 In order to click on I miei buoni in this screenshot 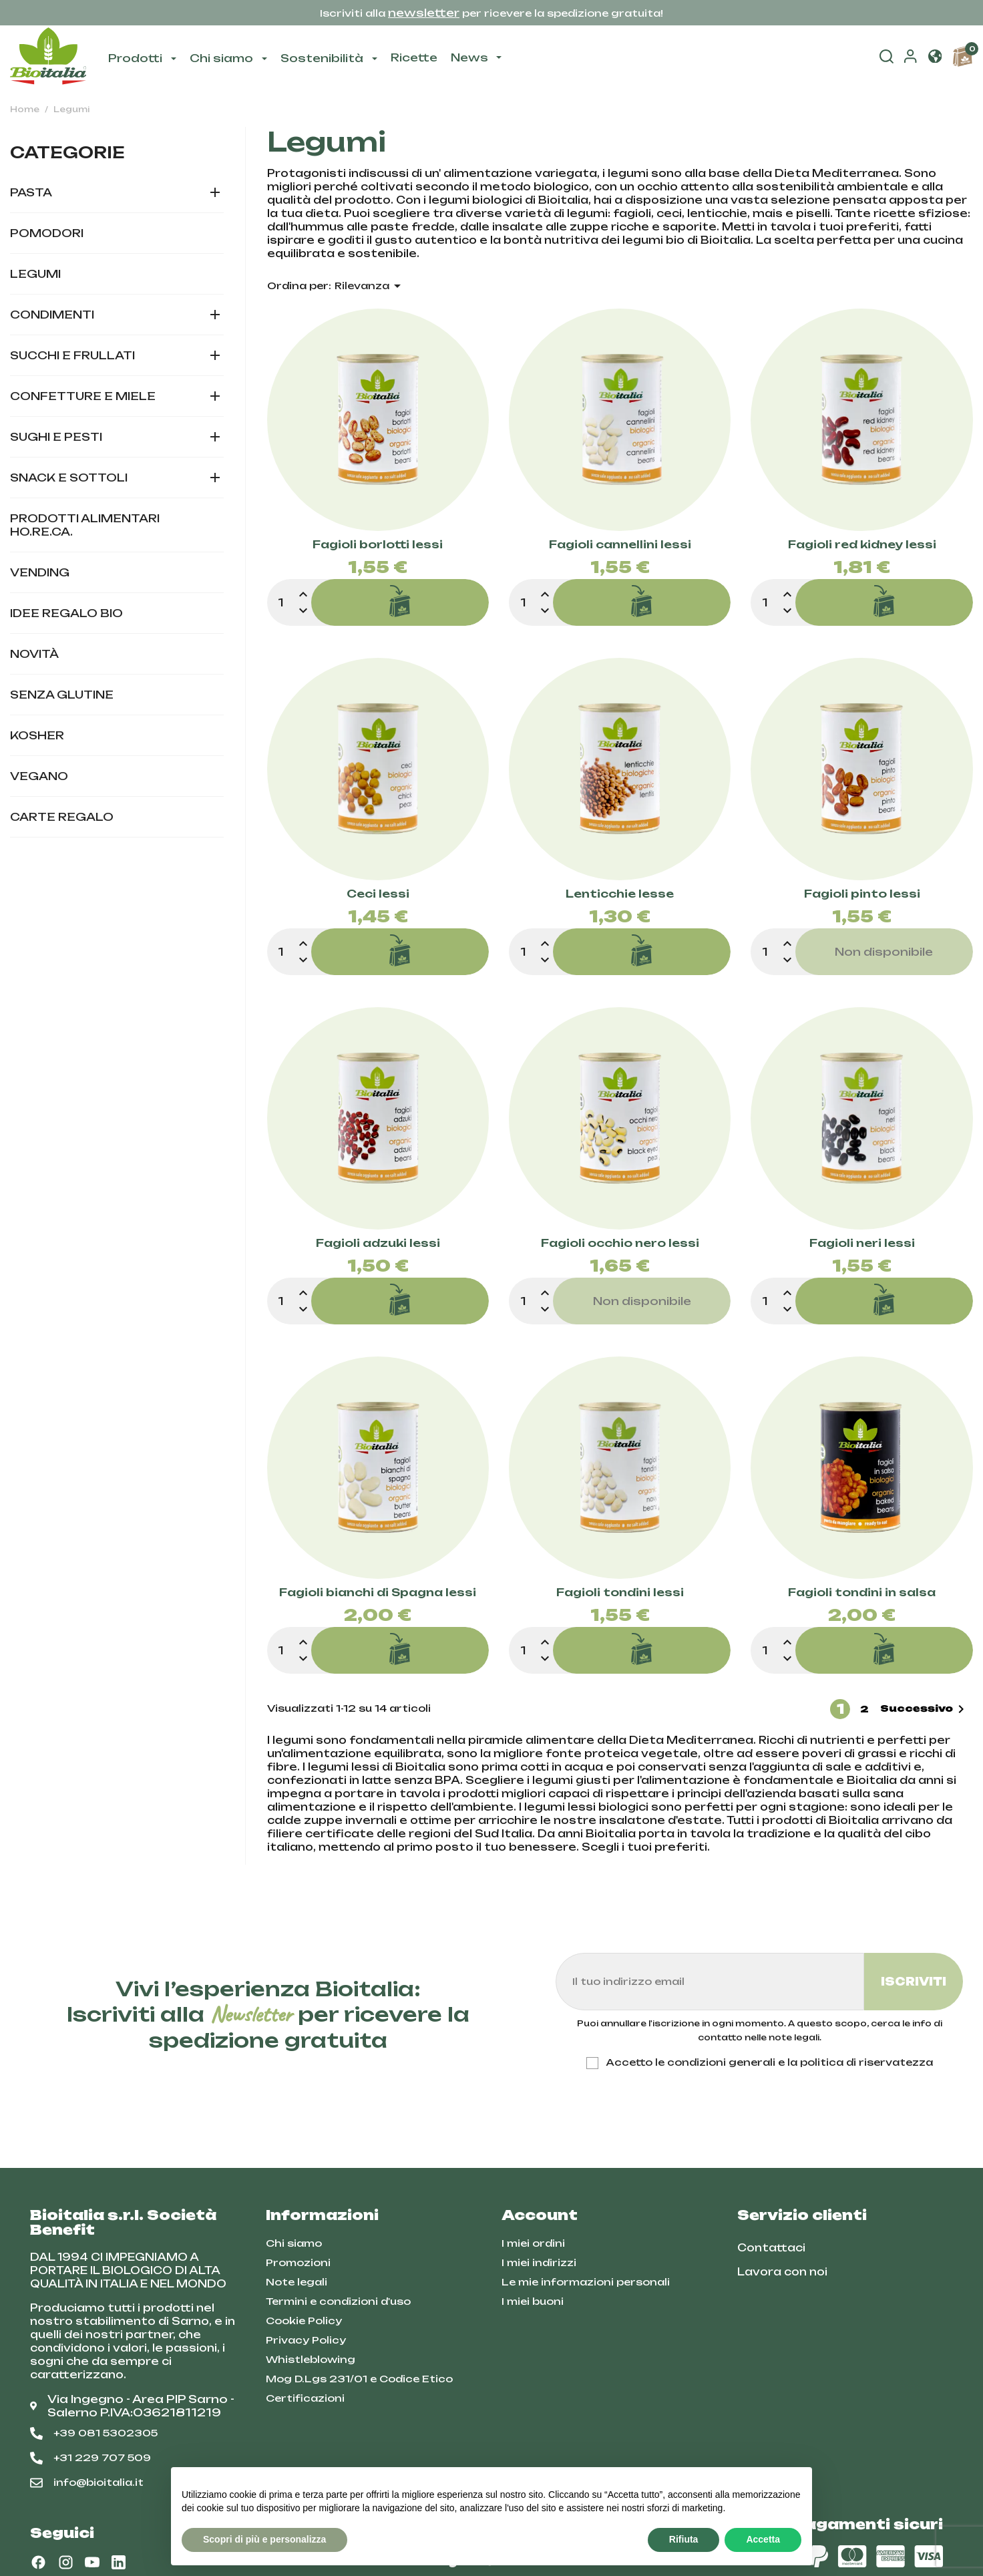, I will do `click(533, 2301)`.